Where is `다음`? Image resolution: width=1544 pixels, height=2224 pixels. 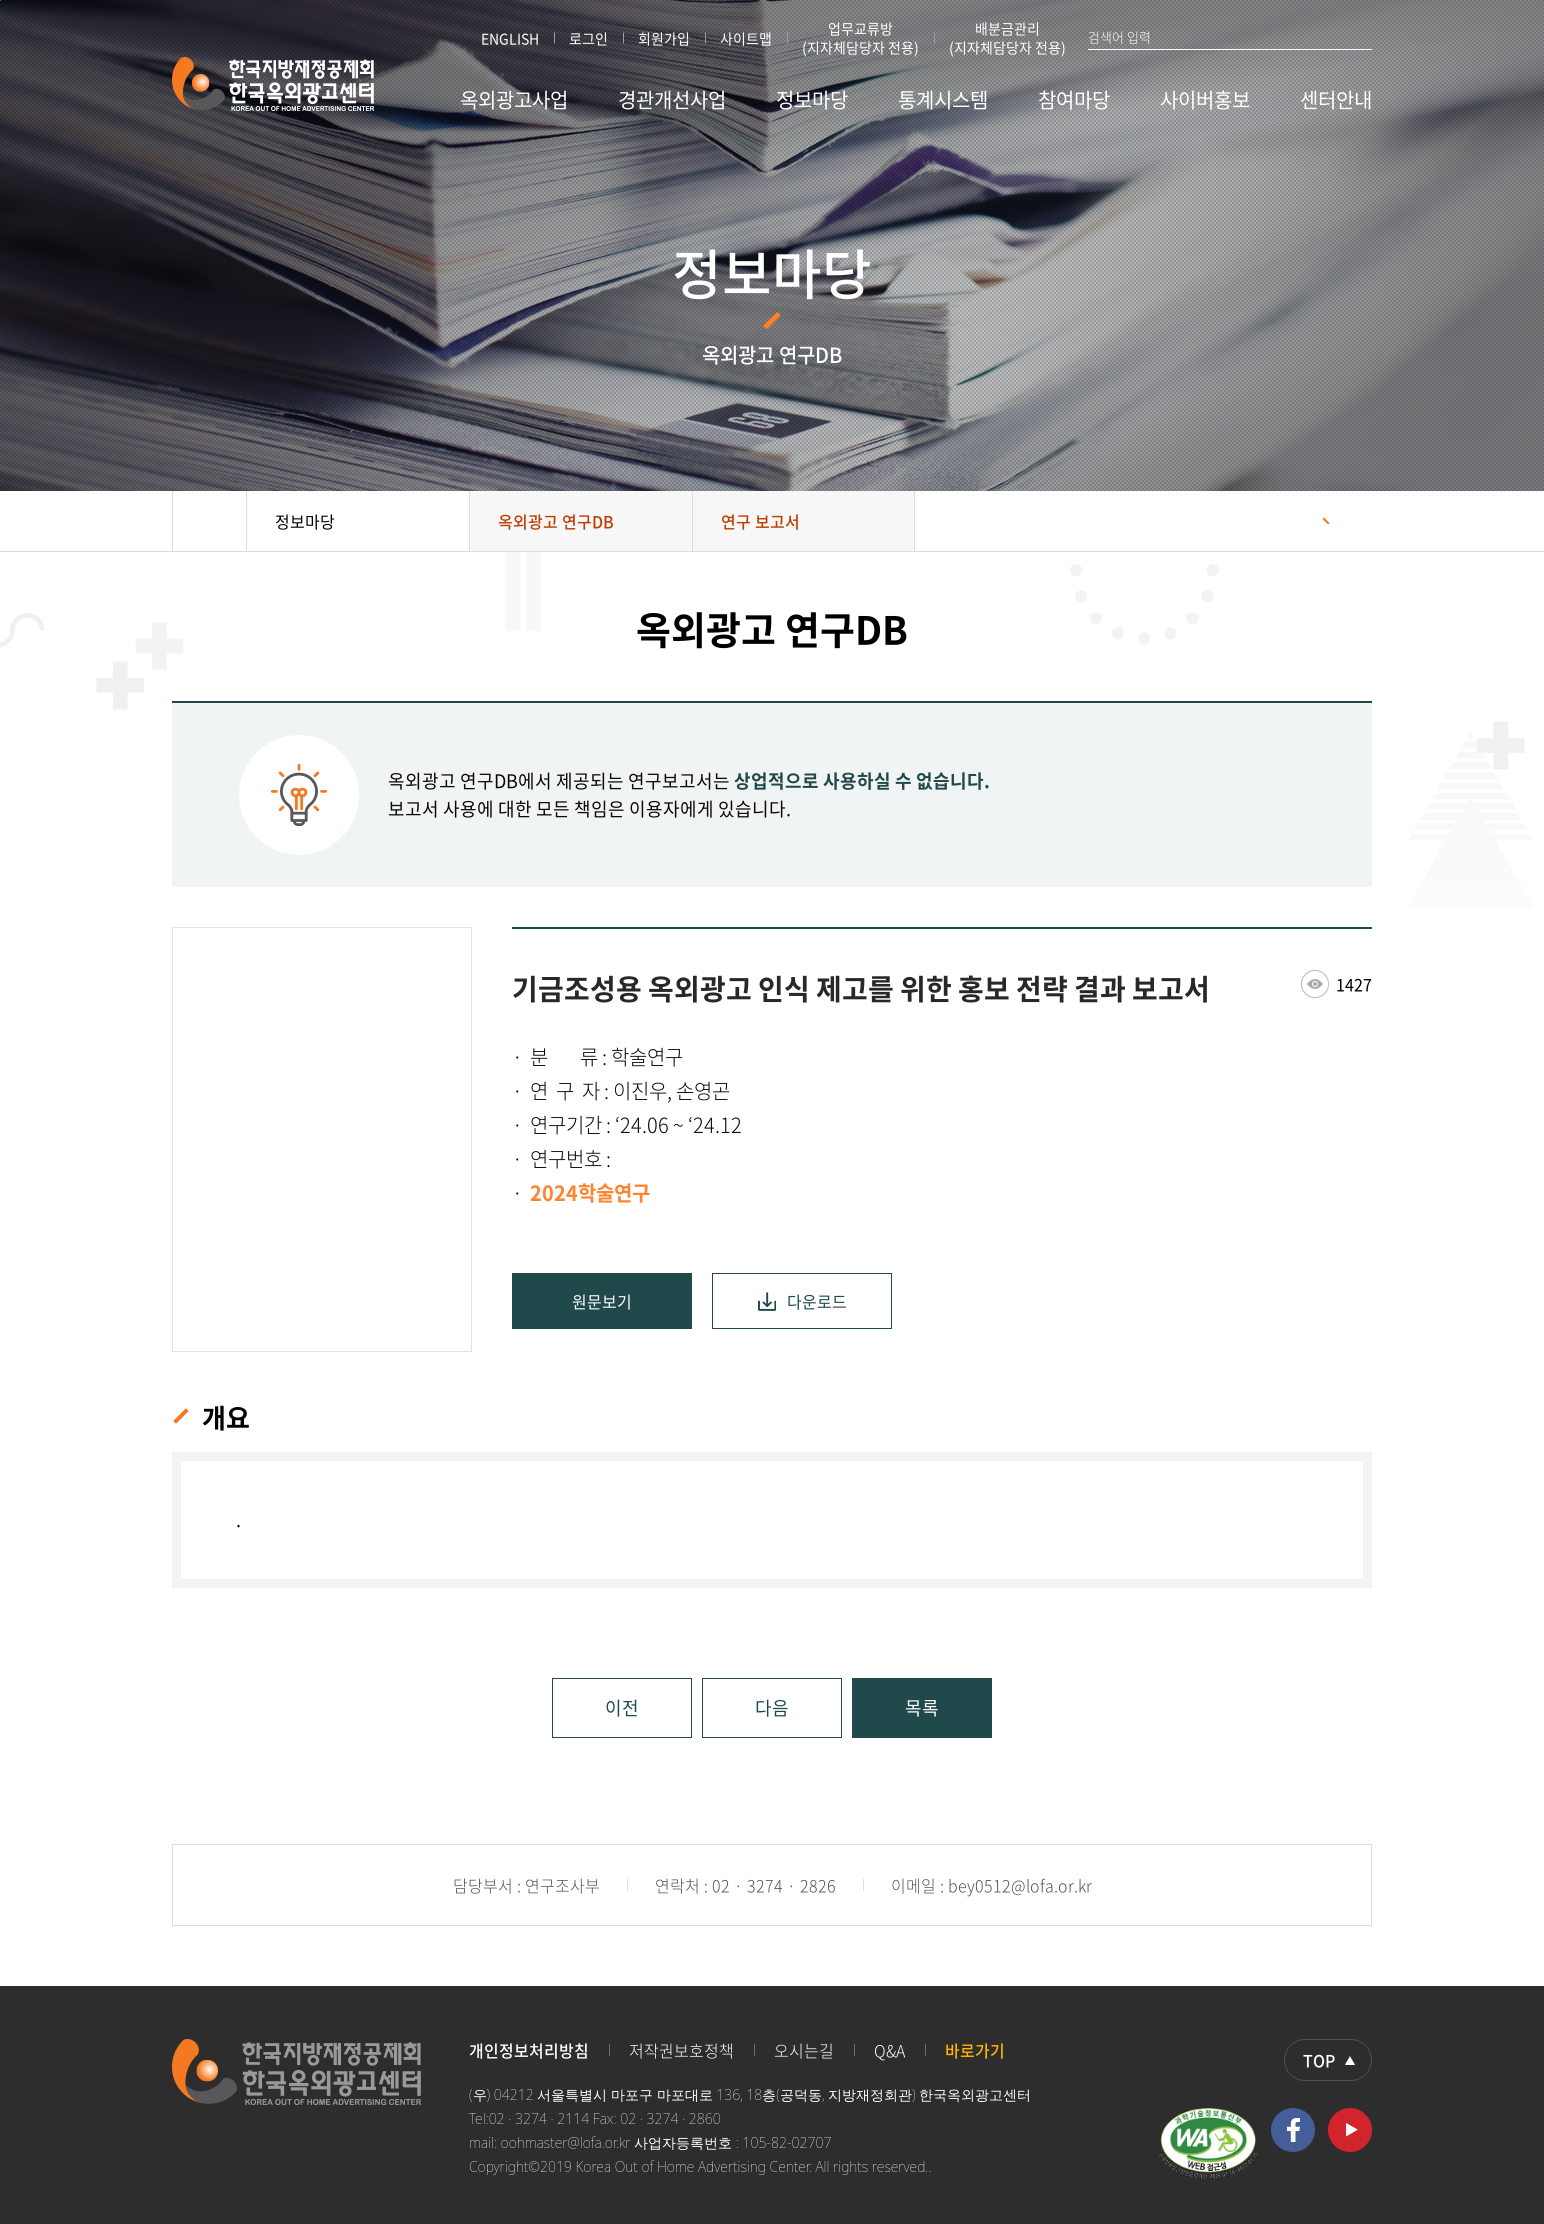 다음 is located at coordinates (772, 1707).